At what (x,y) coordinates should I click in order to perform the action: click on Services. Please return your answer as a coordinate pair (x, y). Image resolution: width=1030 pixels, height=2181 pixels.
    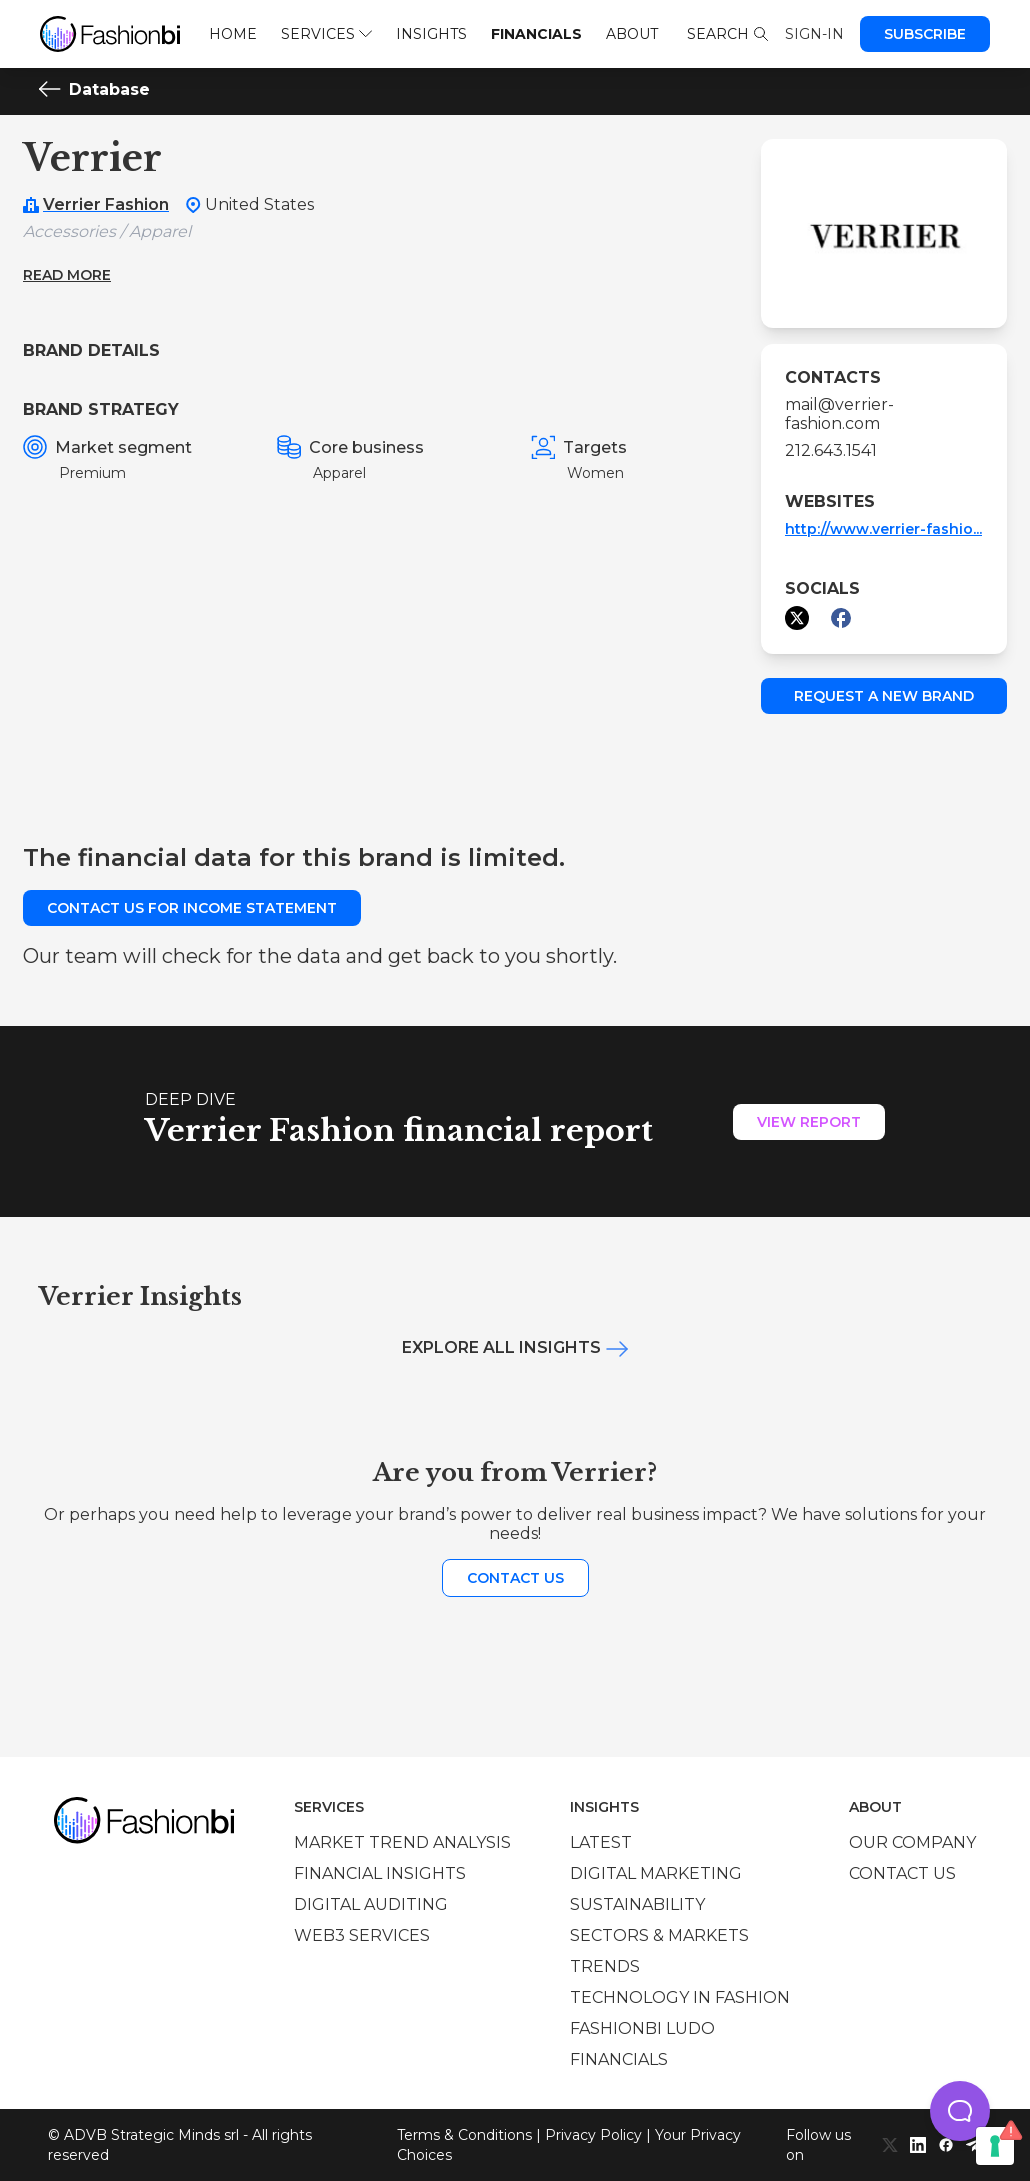
    Looking at the image, I should click on (326, 34).